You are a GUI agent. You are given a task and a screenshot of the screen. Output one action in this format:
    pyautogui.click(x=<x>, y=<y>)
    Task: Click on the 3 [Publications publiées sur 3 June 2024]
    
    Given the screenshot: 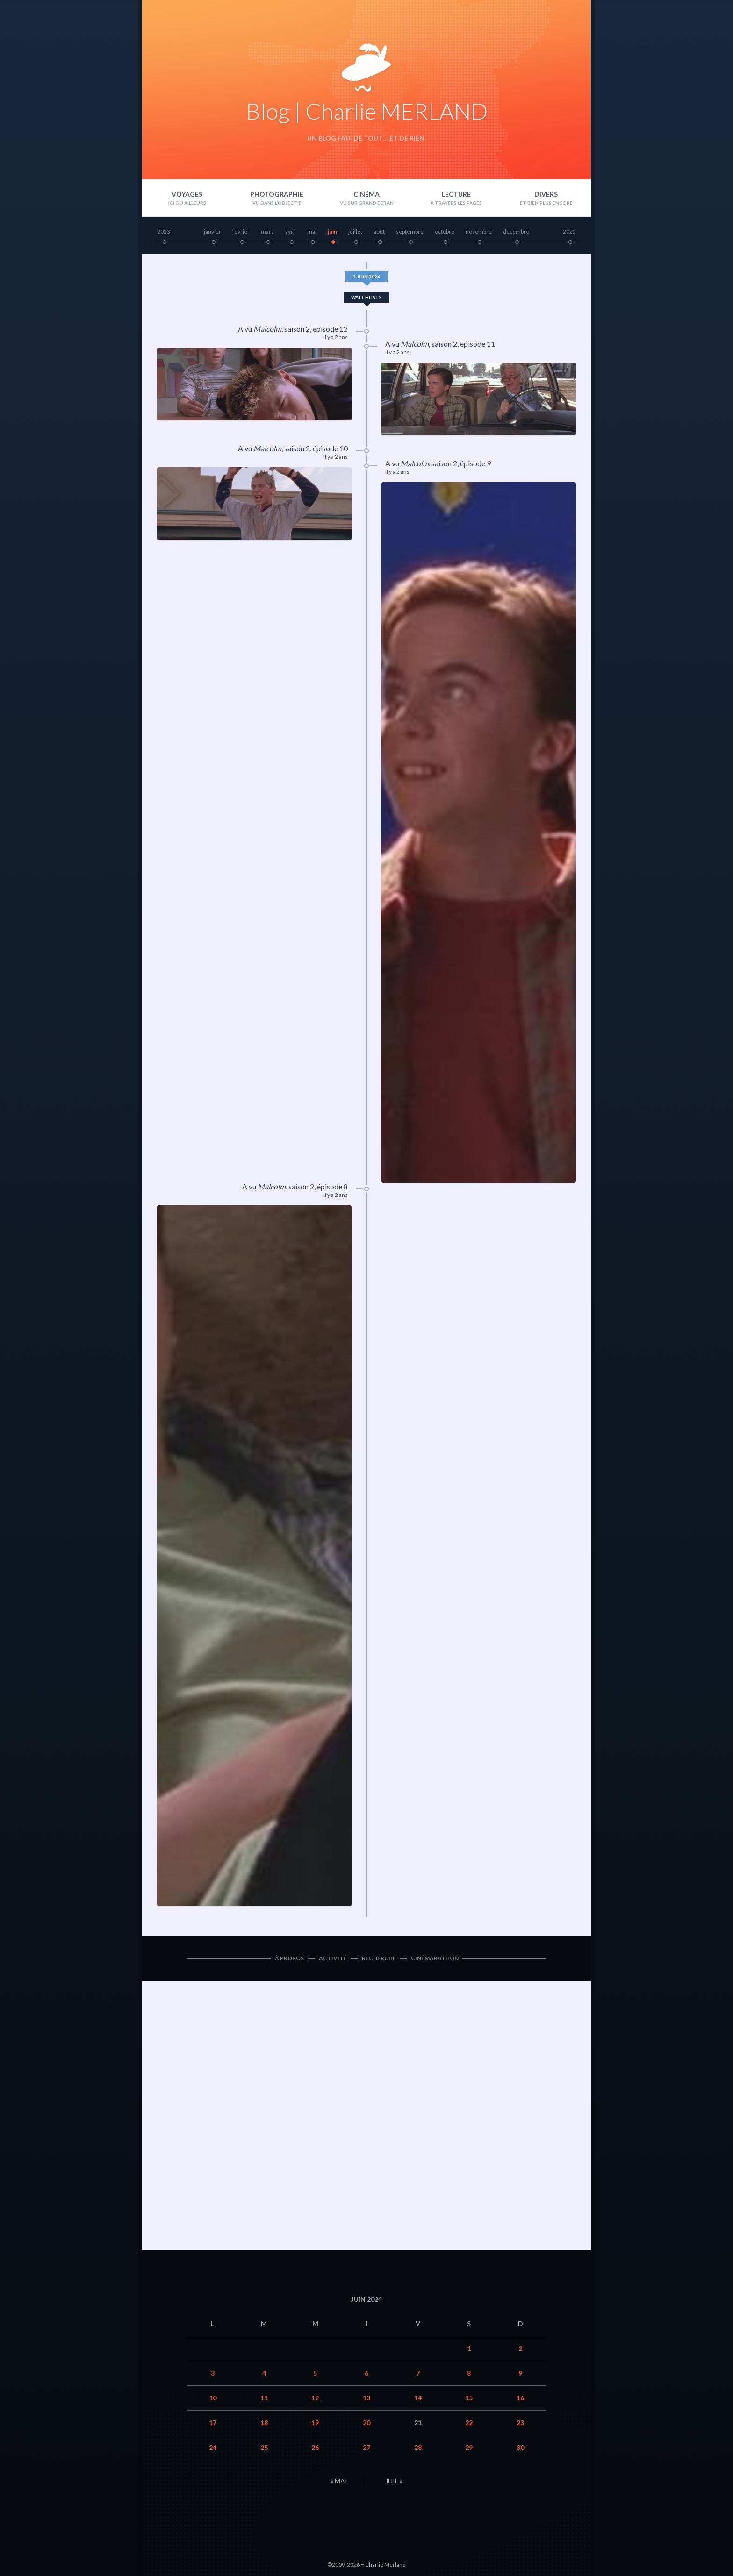 What is the action you would take?
    pyautogui.click(x=213, y=2373)
    